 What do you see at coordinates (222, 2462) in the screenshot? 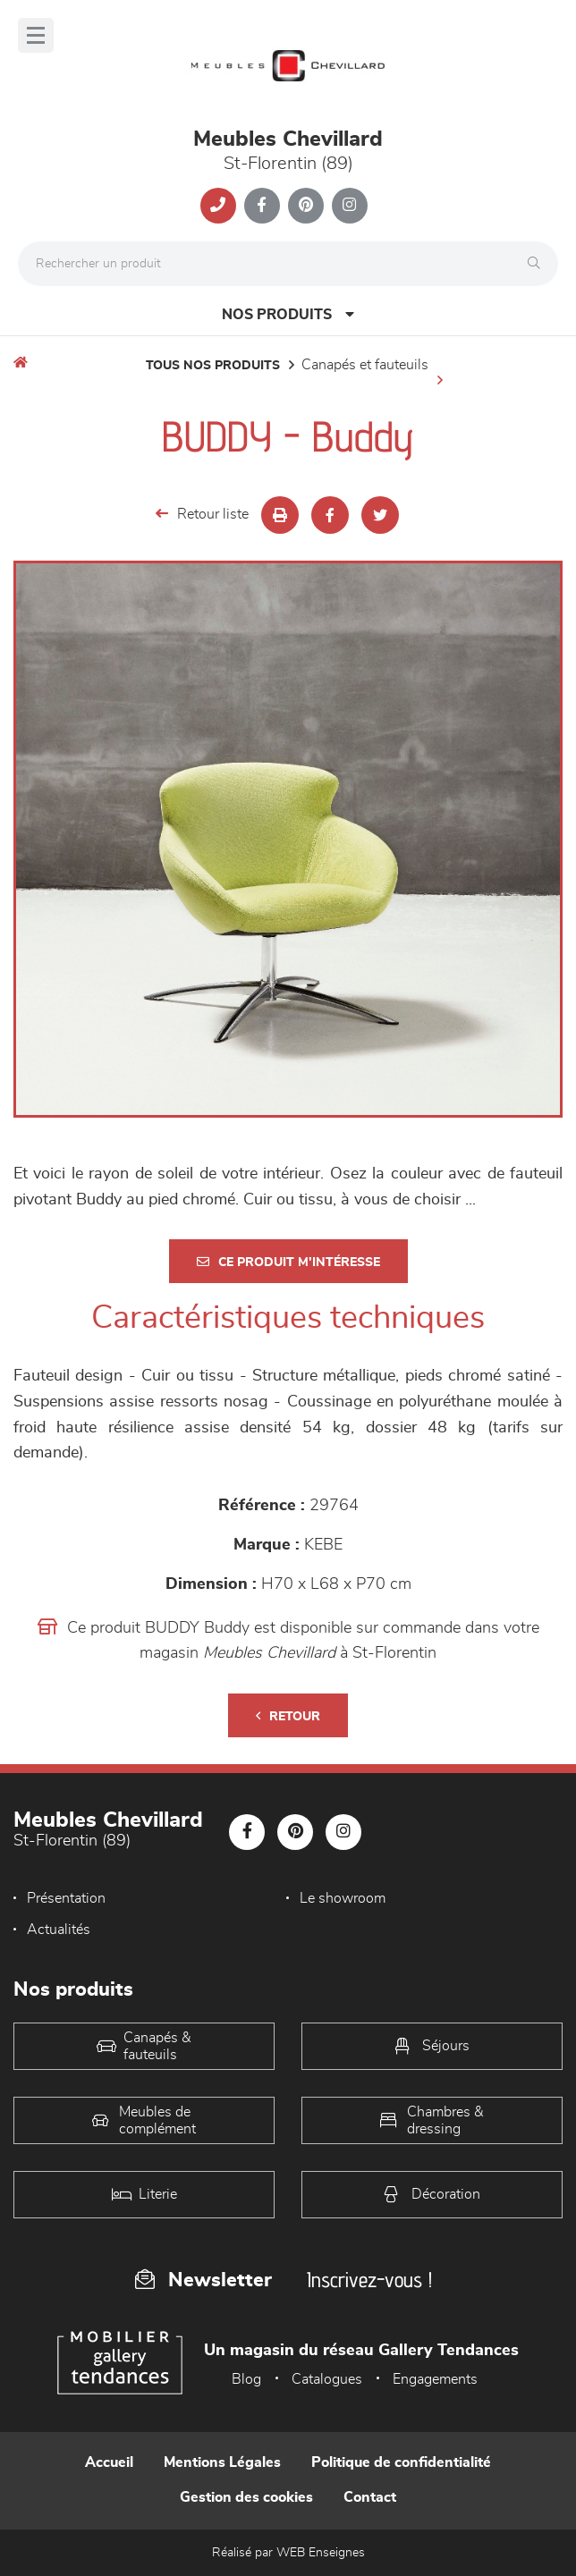
I see `Mentions Légales` at bounding box center [222, 2462].